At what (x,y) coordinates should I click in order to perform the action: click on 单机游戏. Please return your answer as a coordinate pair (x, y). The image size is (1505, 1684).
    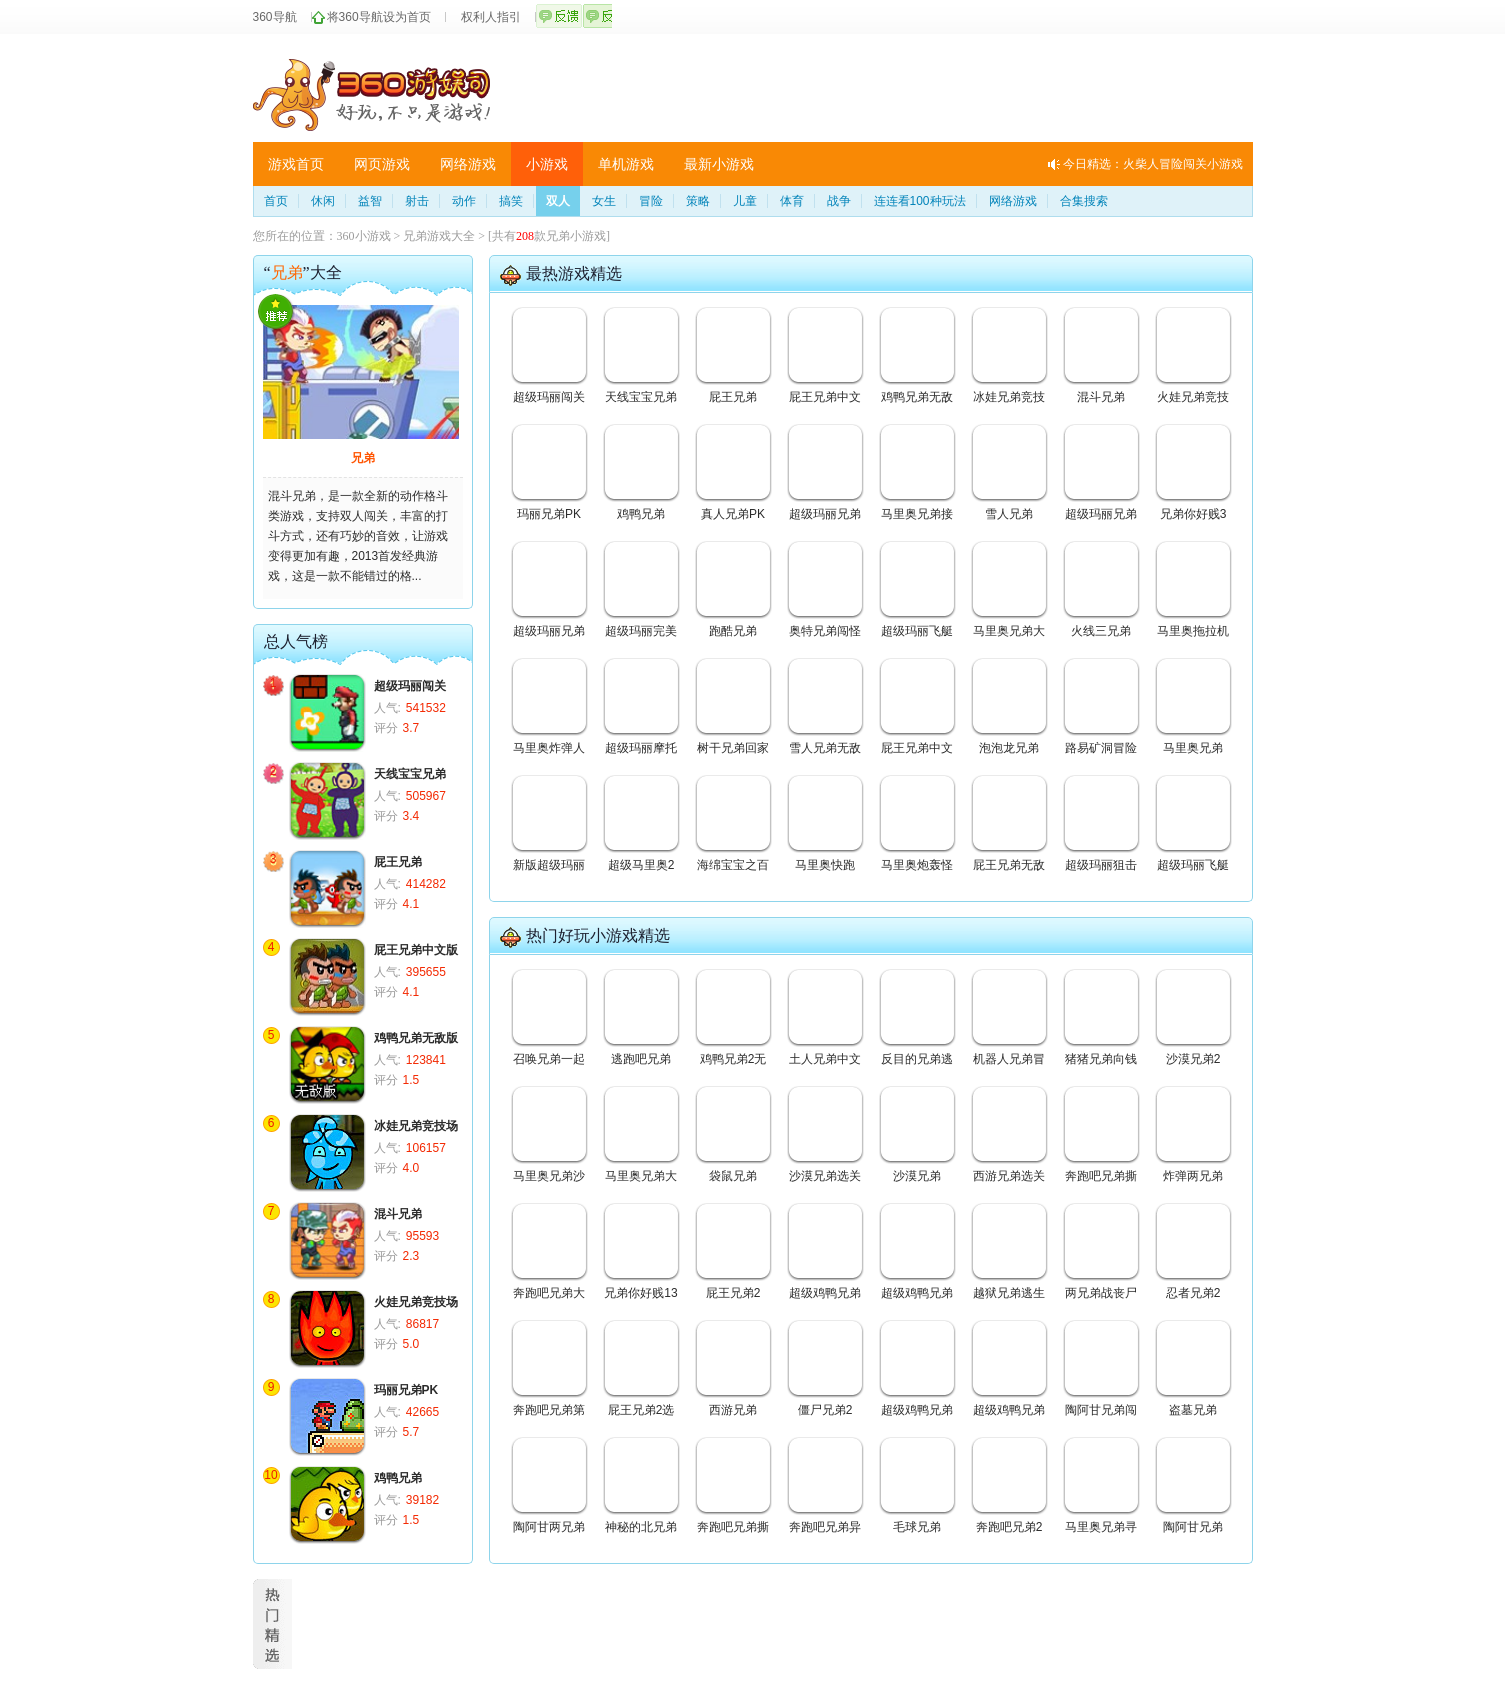
    Looking at the image, I should click on (626, 164).